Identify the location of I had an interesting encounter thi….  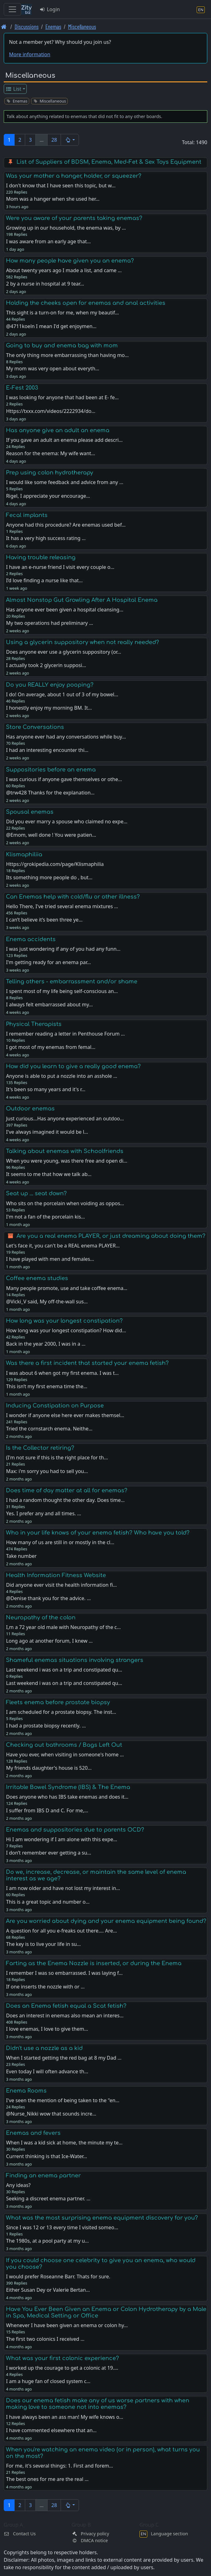
(47, 750).